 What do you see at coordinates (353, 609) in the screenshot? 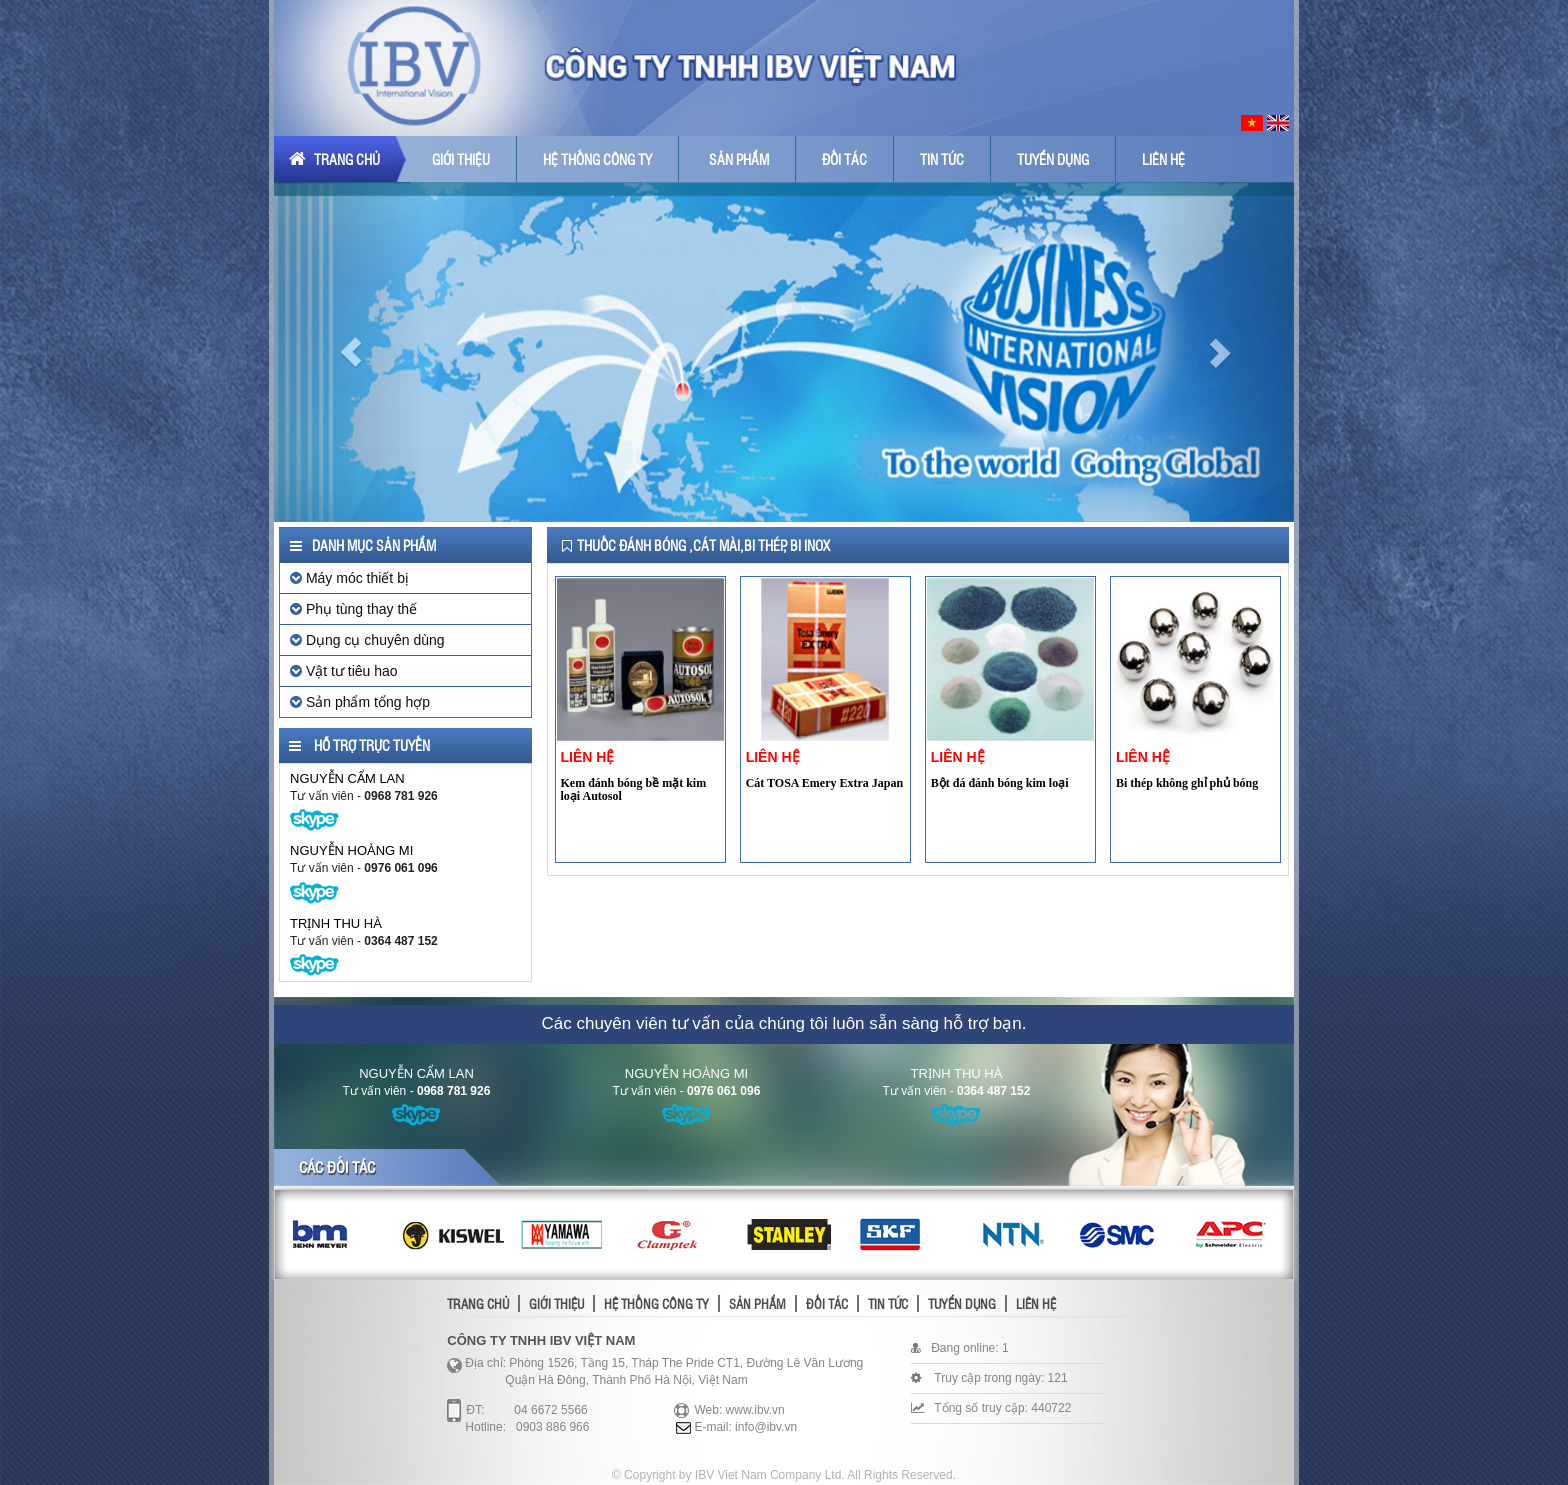
I see `Phụ tùng thay thế` at bounding box center [353, 609].